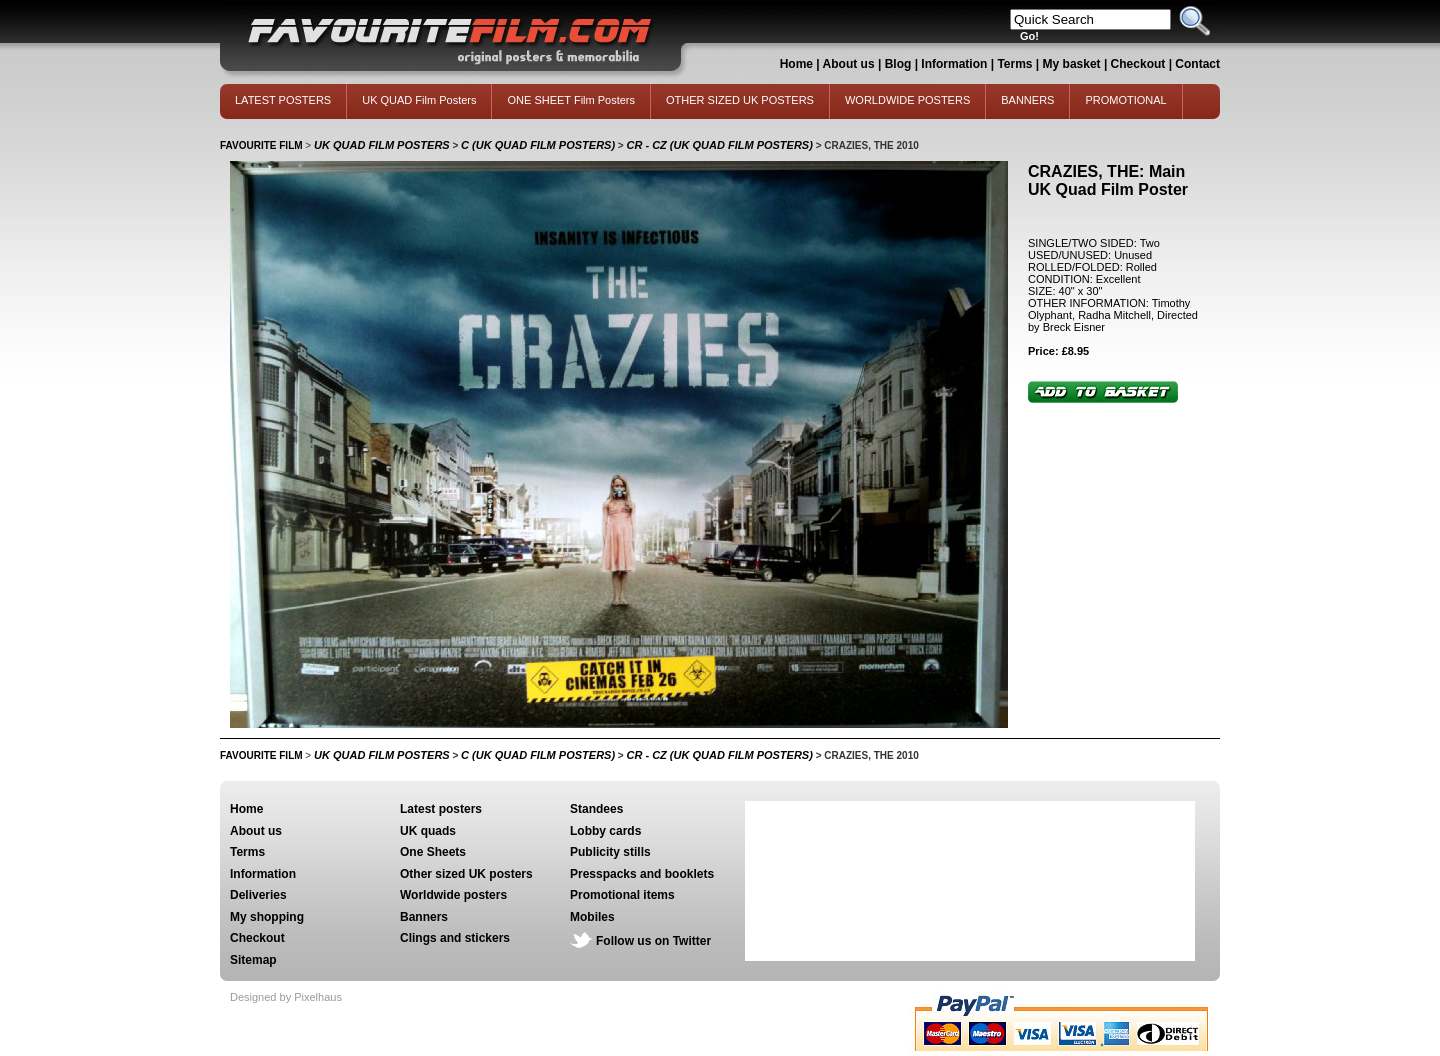 The image size is (1440, 1056). I want to click on My shopping, so click(267, 917).